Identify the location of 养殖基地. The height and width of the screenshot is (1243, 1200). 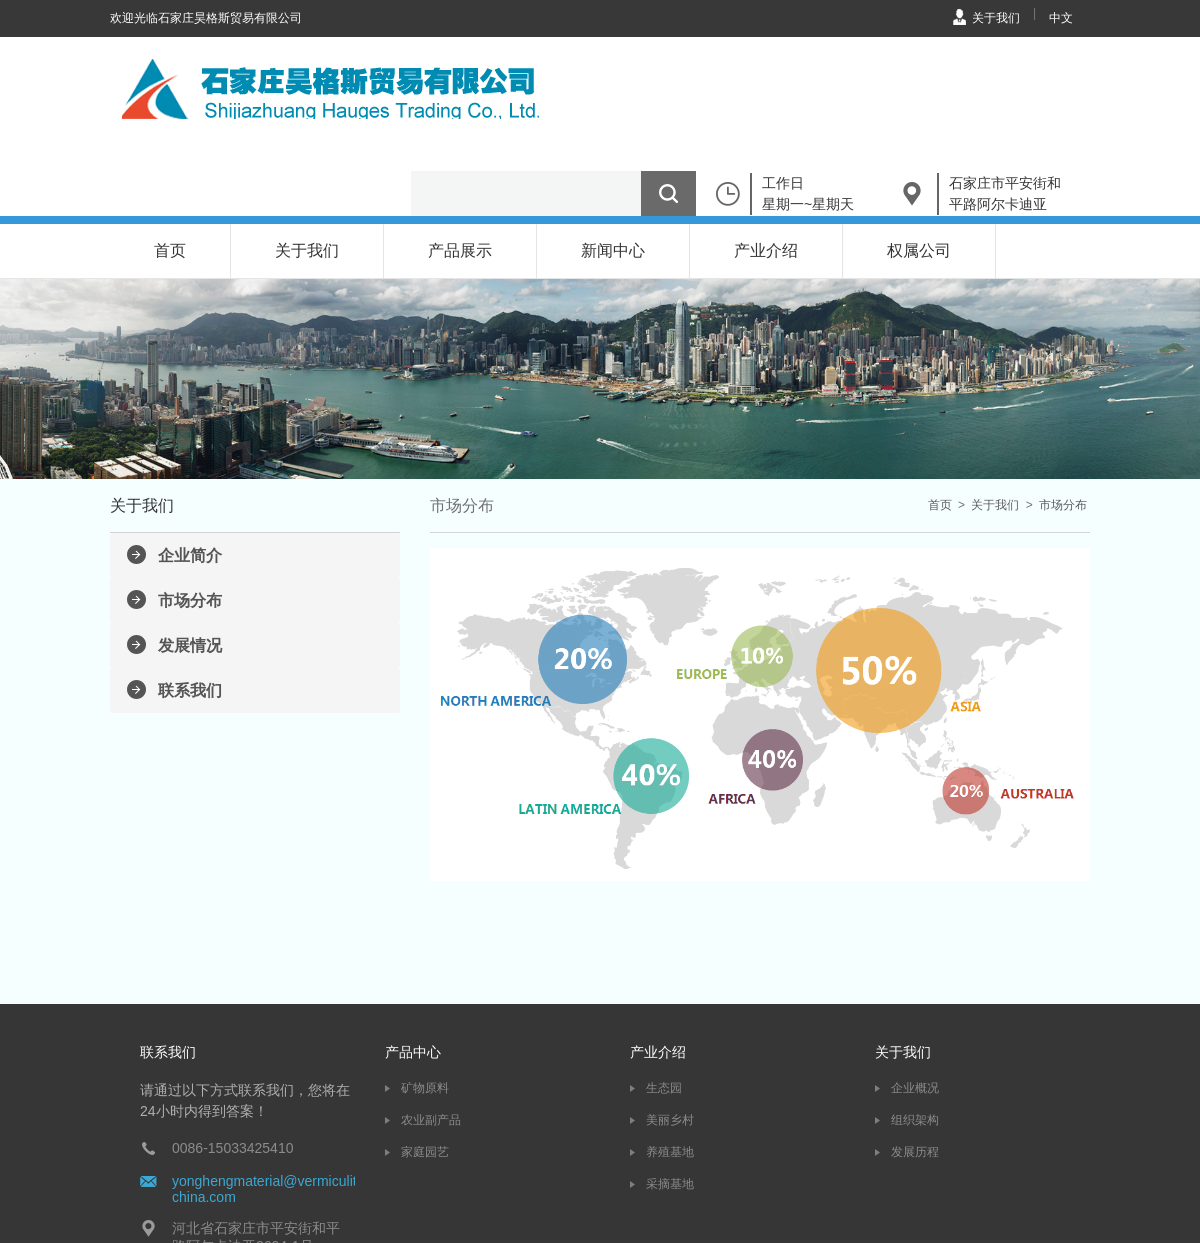
(670, 1152).